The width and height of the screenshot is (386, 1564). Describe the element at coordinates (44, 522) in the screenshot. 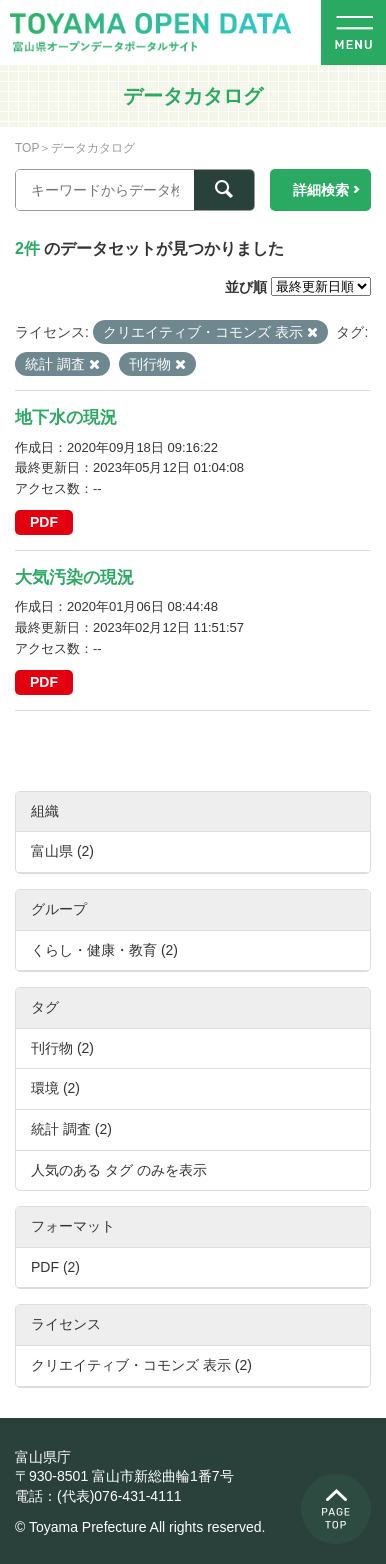

I see `PDF` at that location.